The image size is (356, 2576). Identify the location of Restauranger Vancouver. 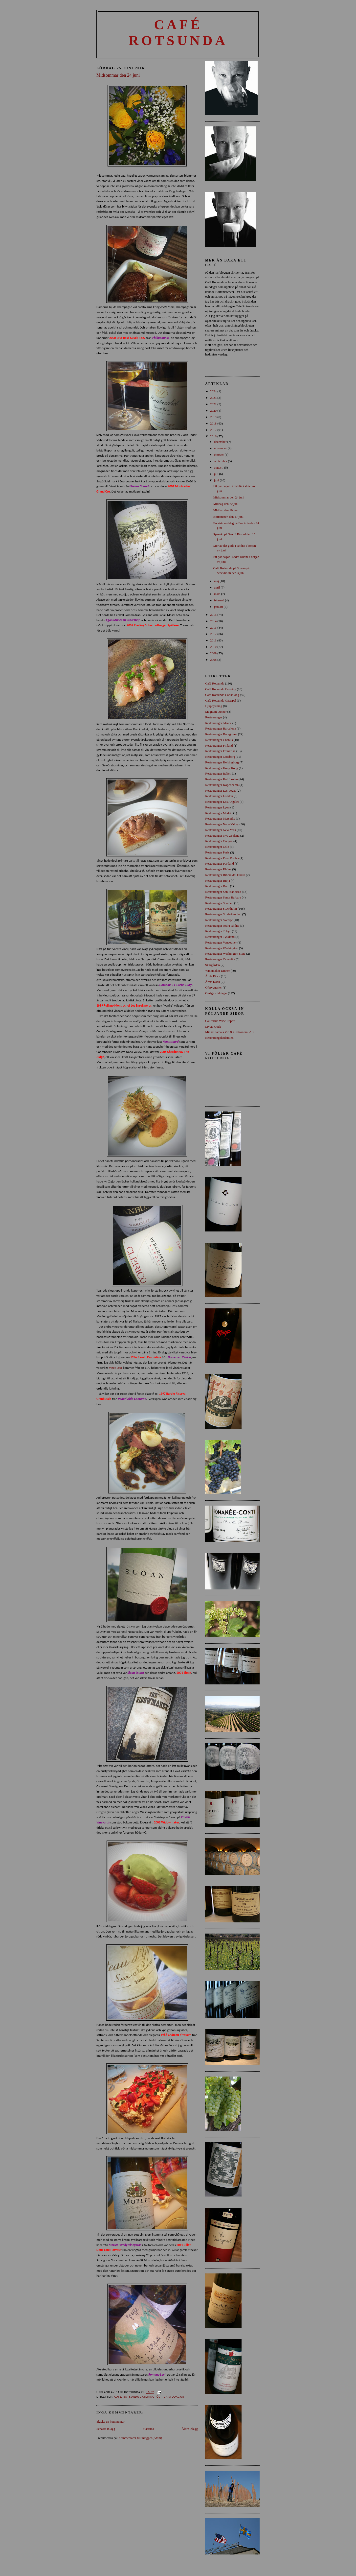
(221, 942).